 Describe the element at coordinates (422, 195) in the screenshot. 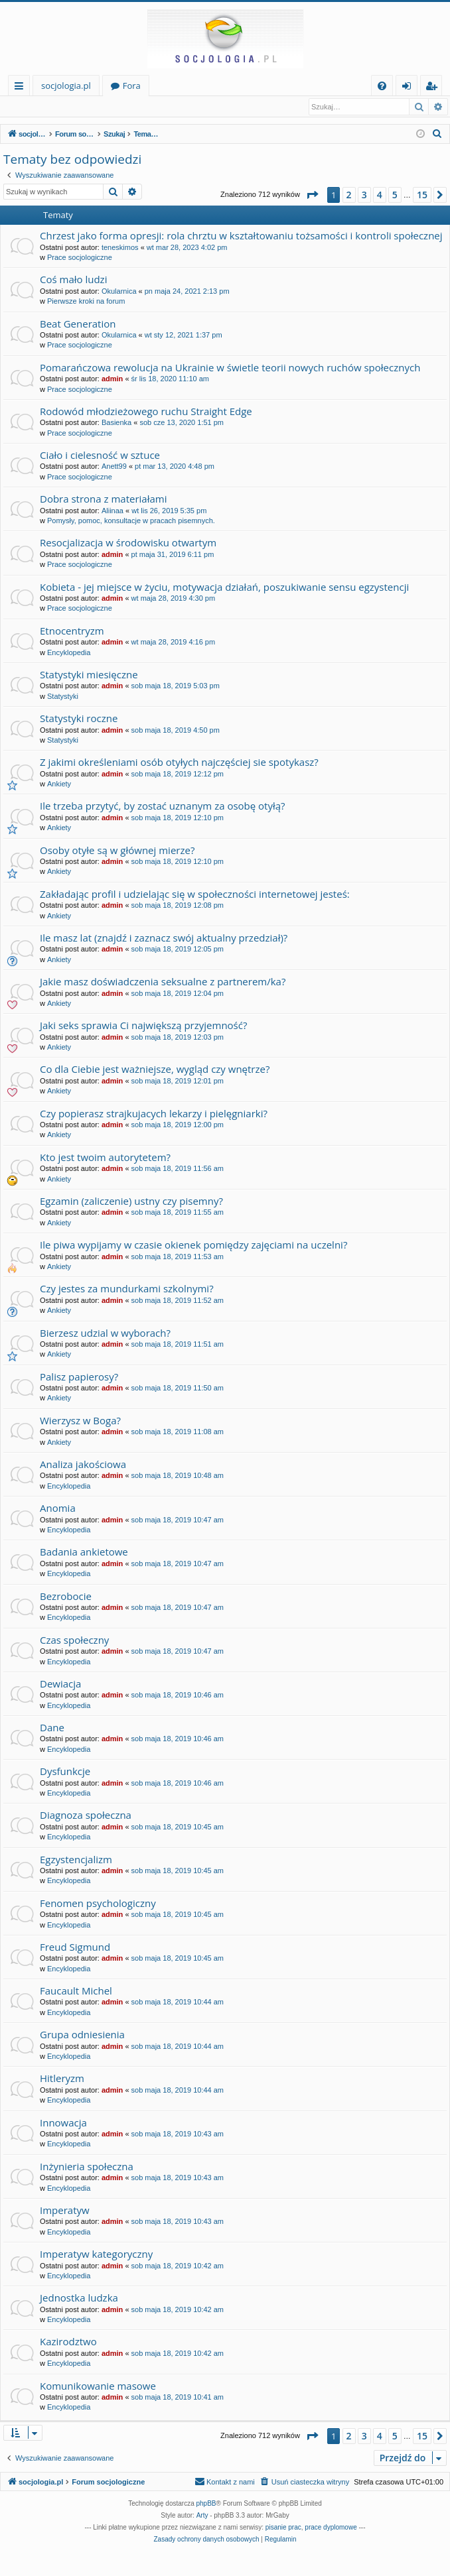

I see `15 [button]` at that location.